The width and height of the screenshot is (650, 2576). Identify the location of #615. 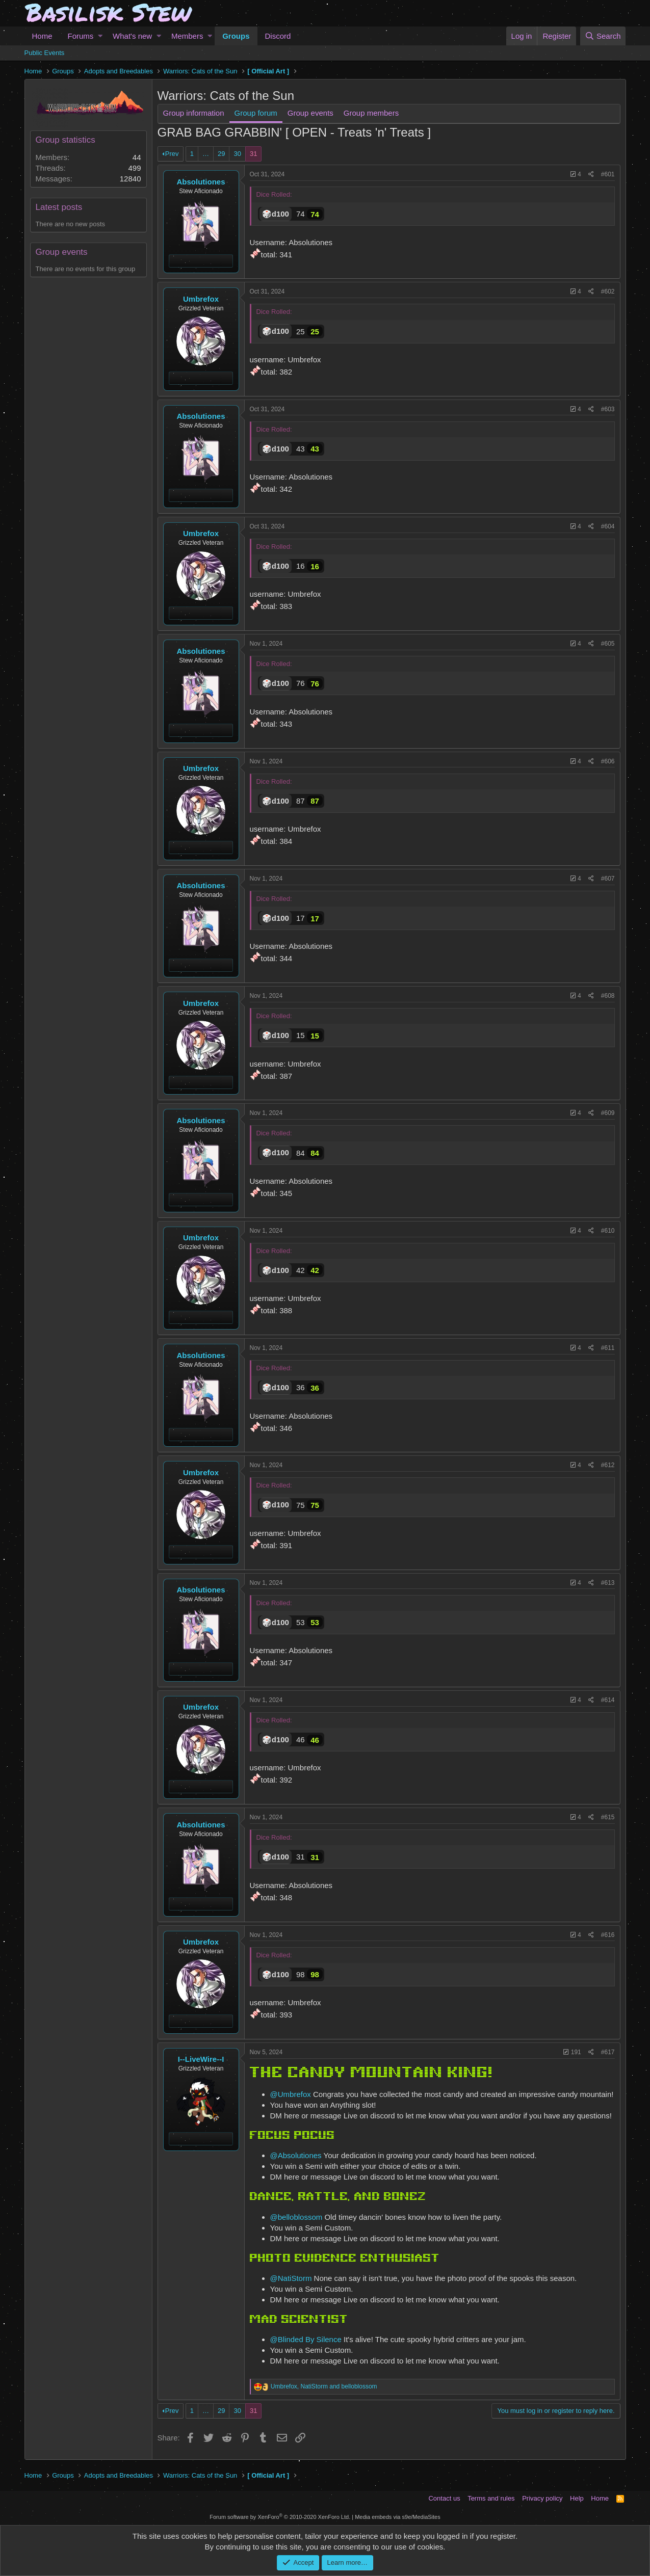
(608, 1817).